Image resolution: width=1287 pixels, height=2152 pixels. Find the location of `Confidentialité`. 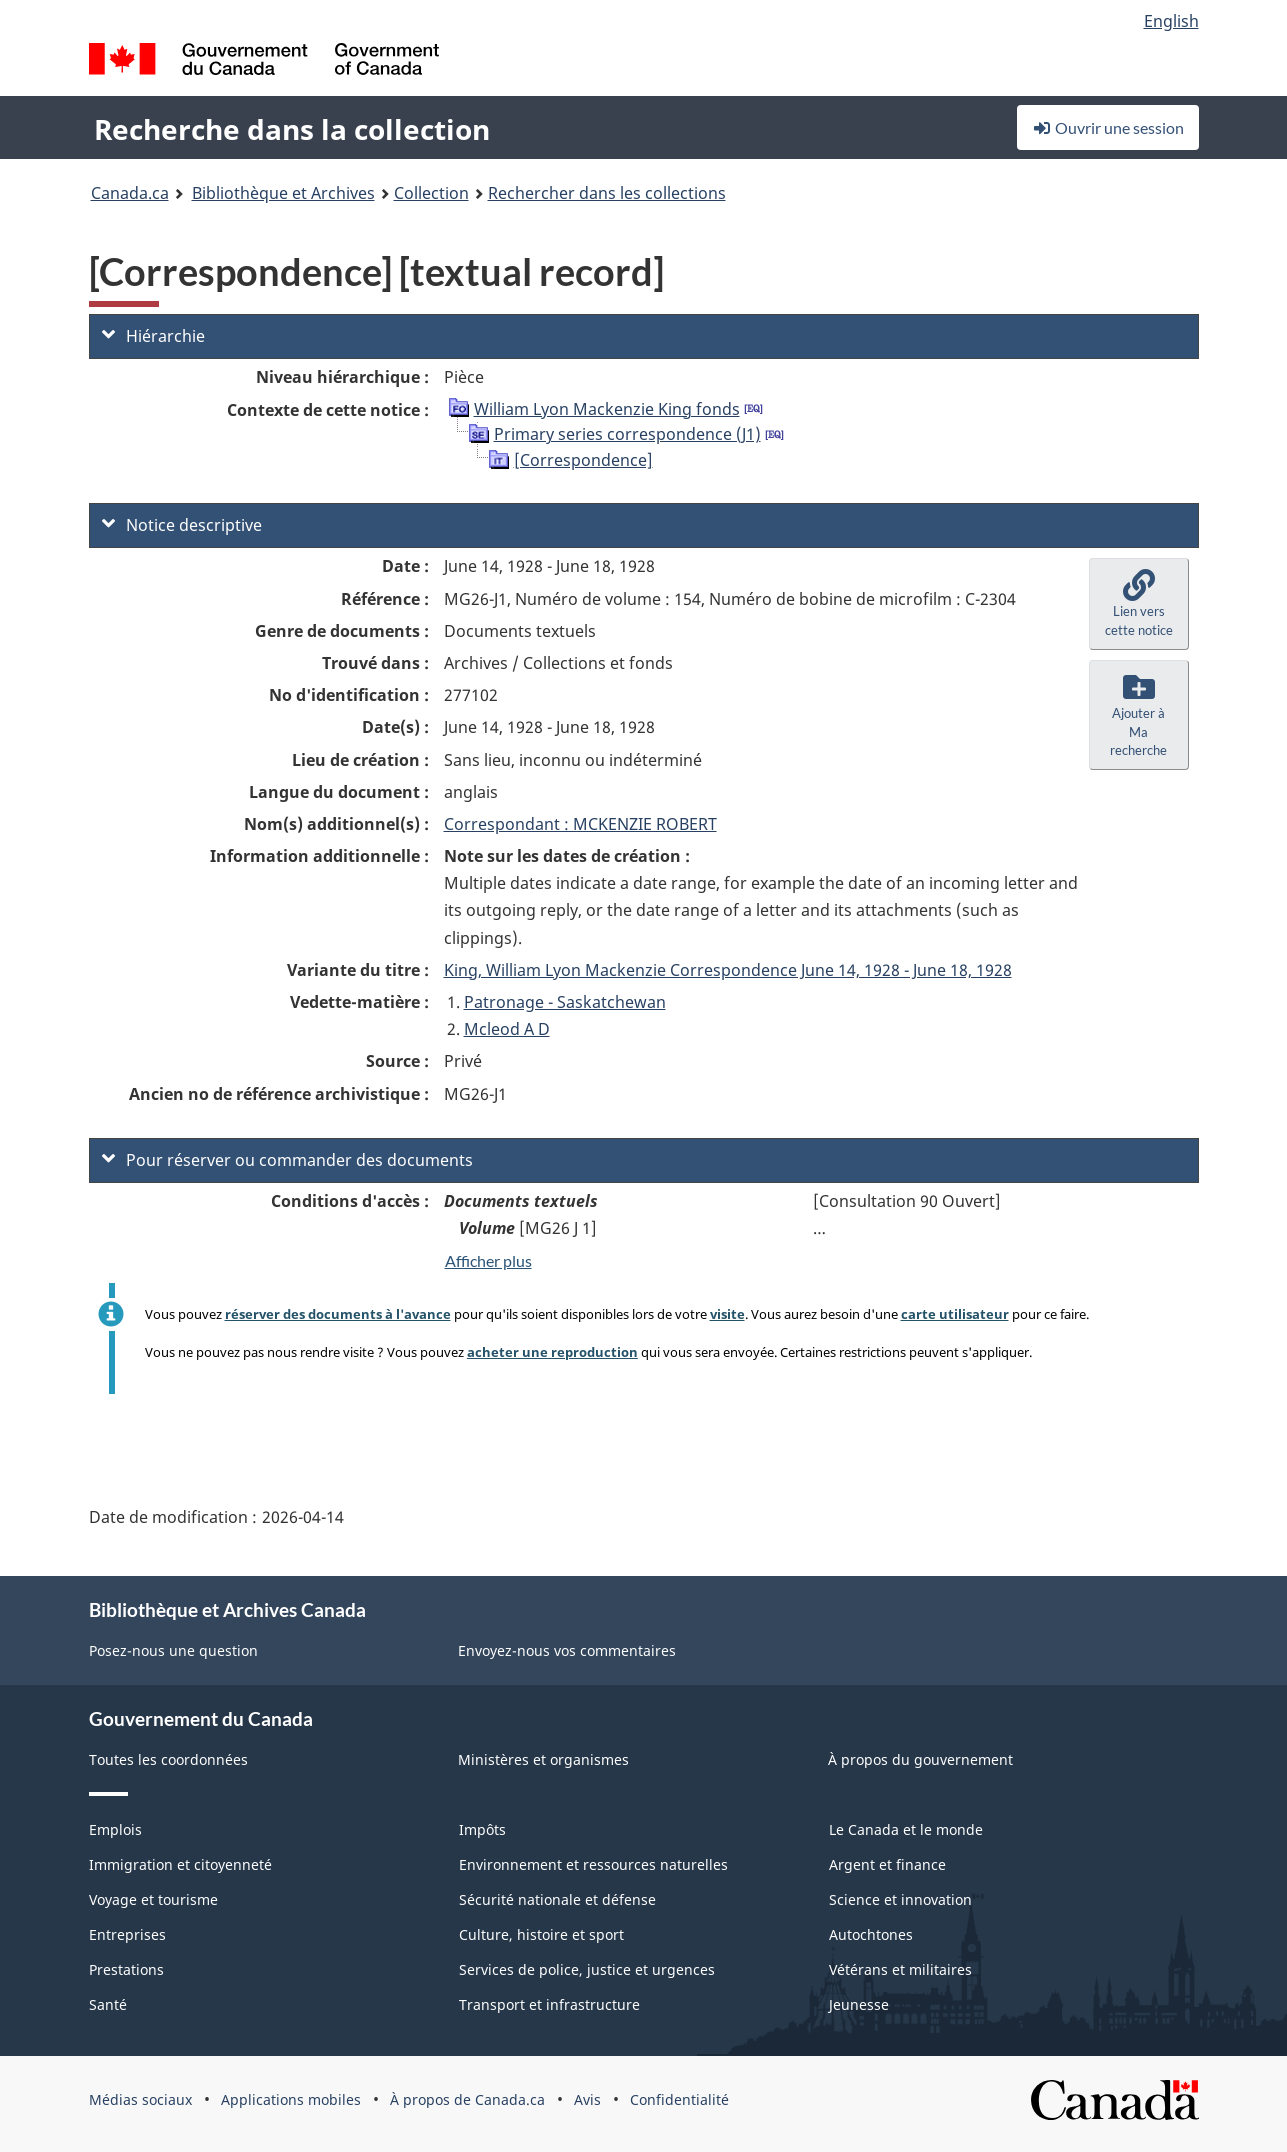

Confidentialité is located at coordinates (679, 2099).